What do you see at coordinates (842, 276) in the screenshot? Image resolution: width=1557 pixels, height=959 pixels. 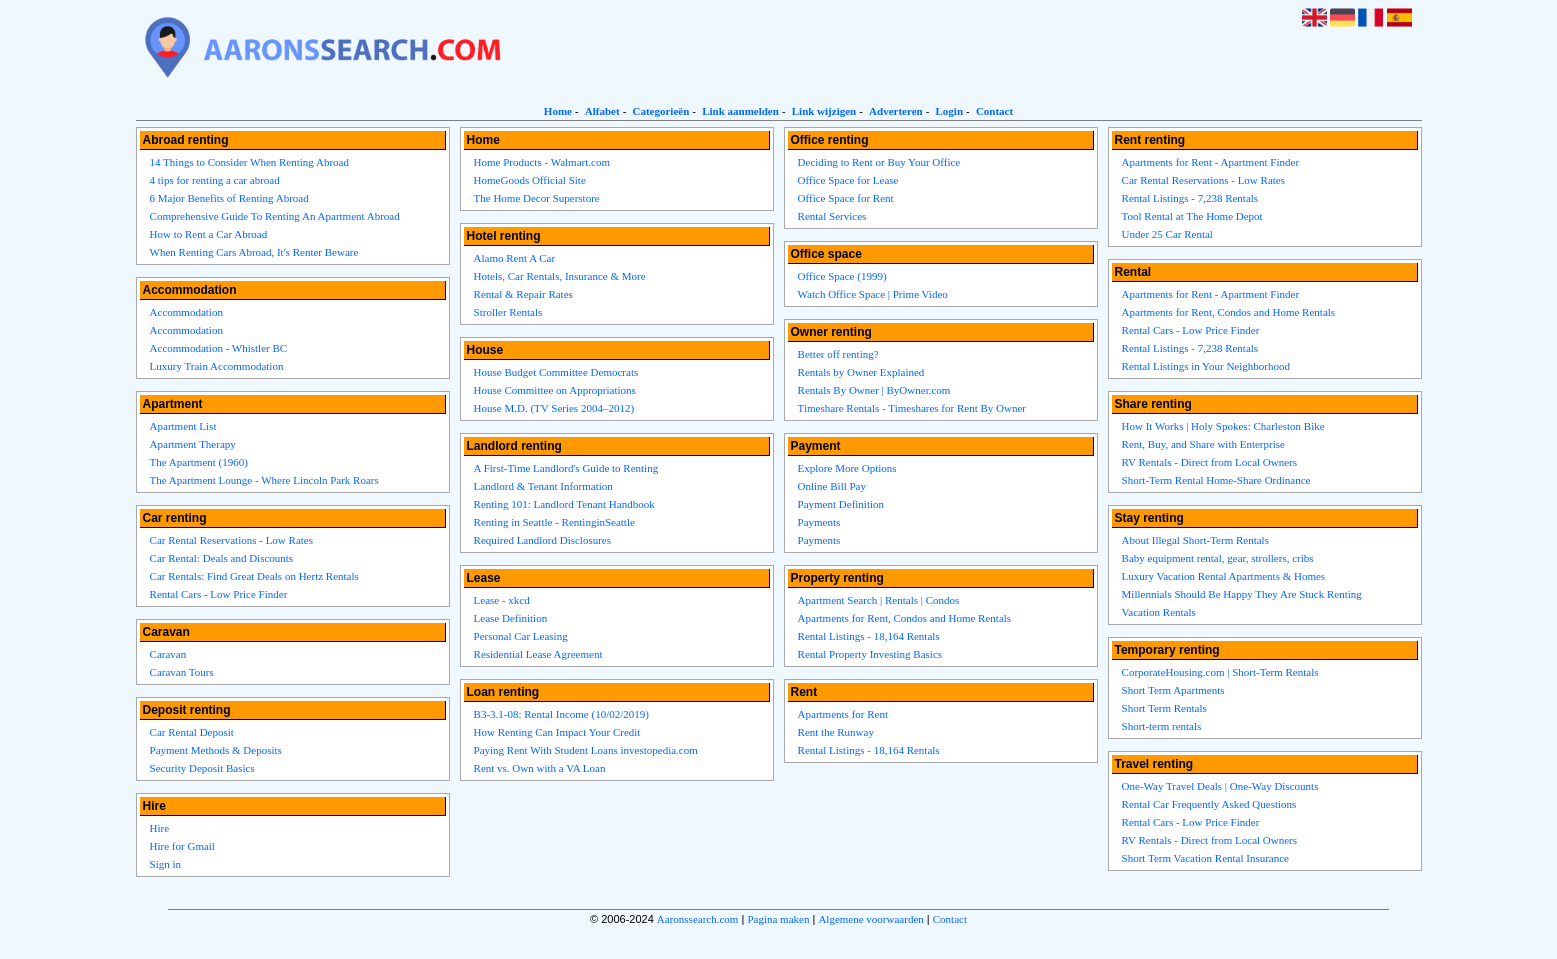 I see `Office Space (1999)` at bounding box center [842, 276].